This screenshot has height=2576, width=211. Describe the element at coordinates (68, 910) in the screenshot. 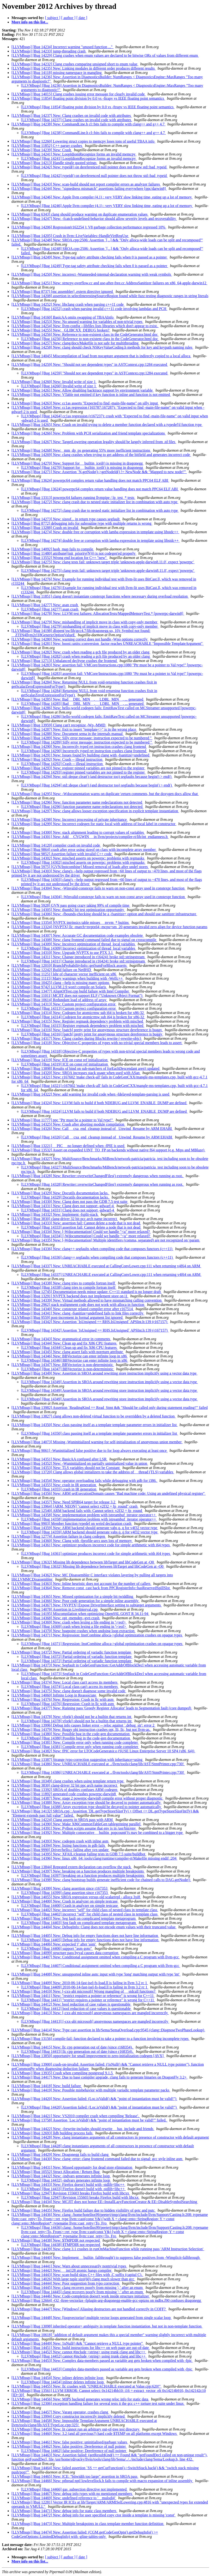

I see `[LLVMbugs] [Bug 14305] New: thumb2 bit test optimization opportunity` at that location.